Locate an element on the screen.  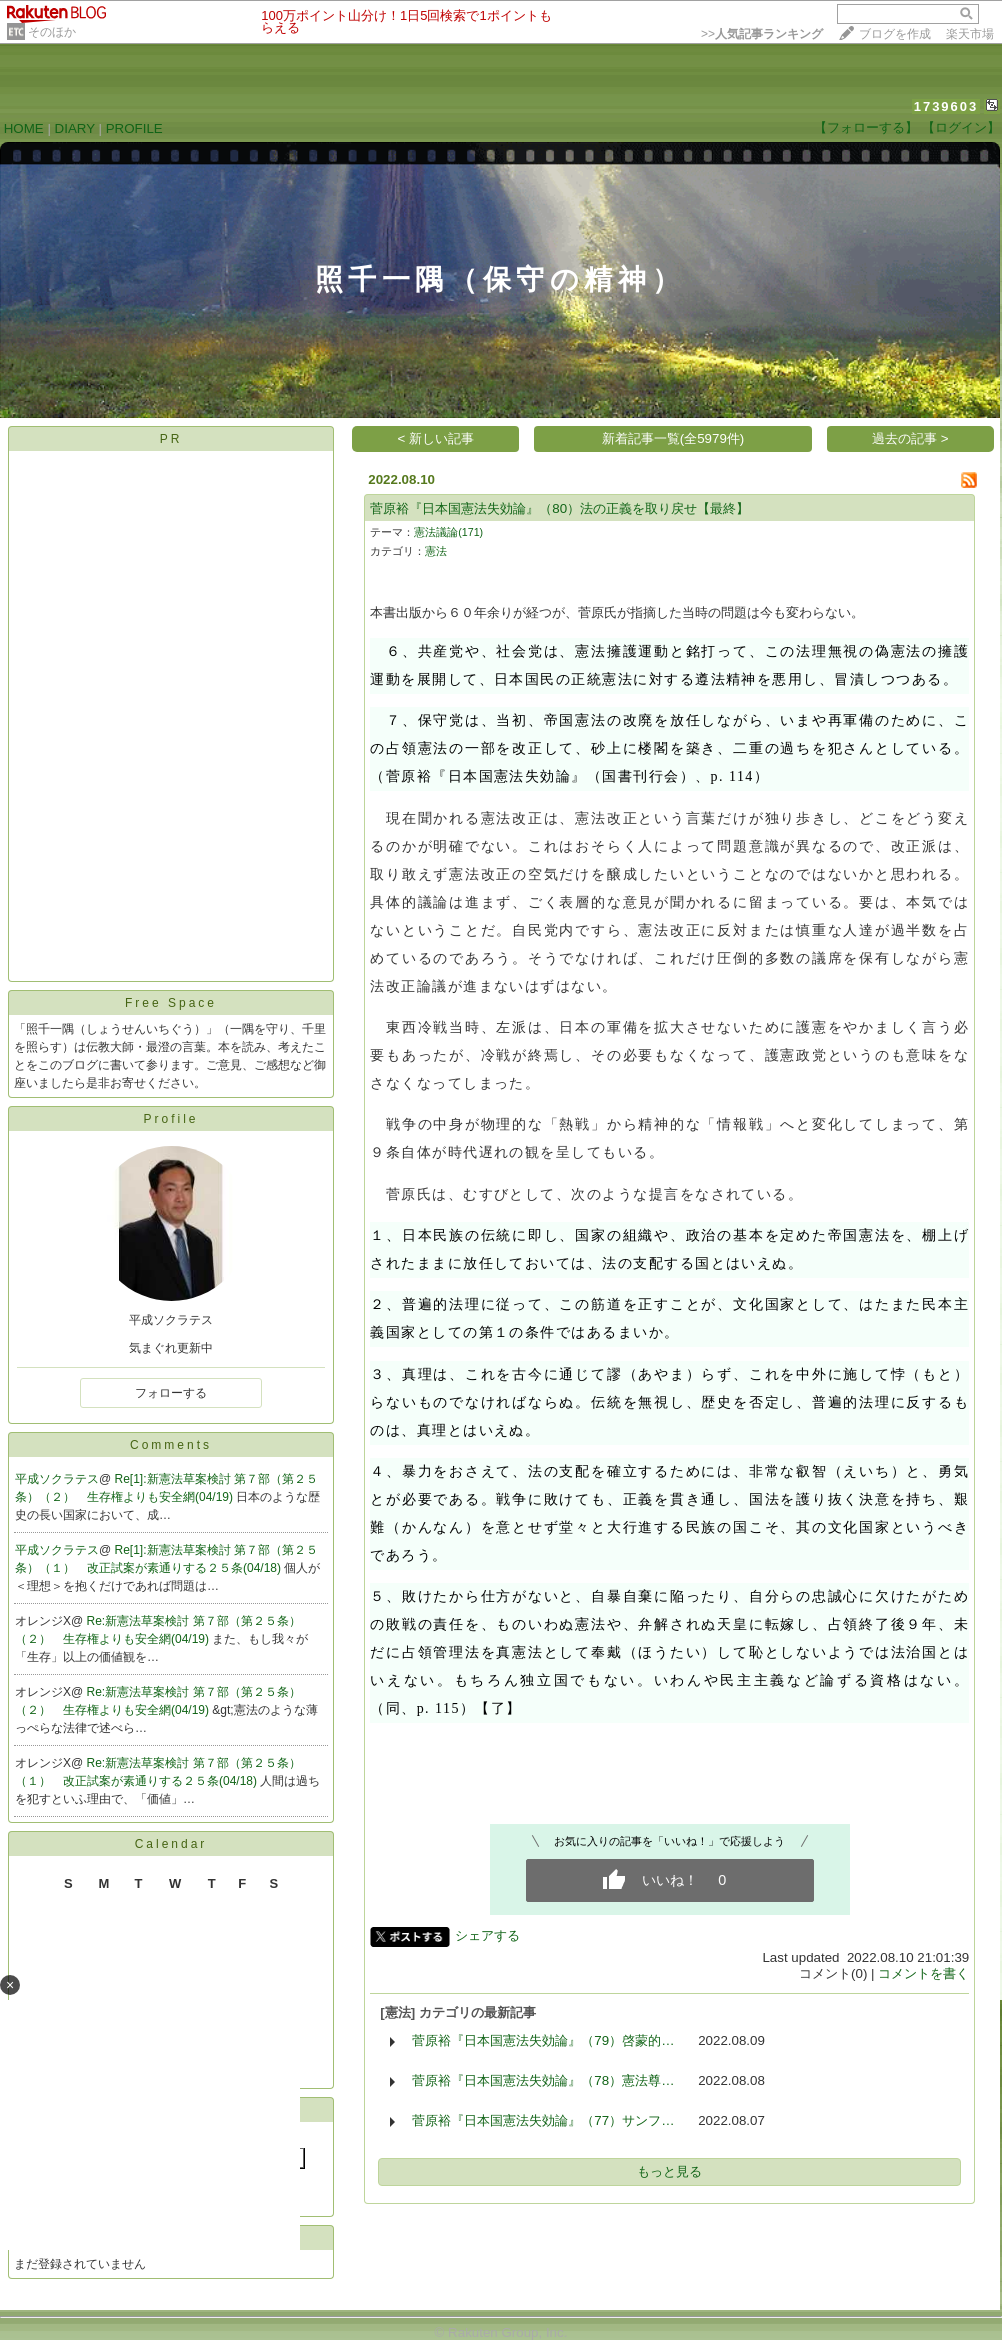
コメントを書く is located at coordinates (923, 1973).